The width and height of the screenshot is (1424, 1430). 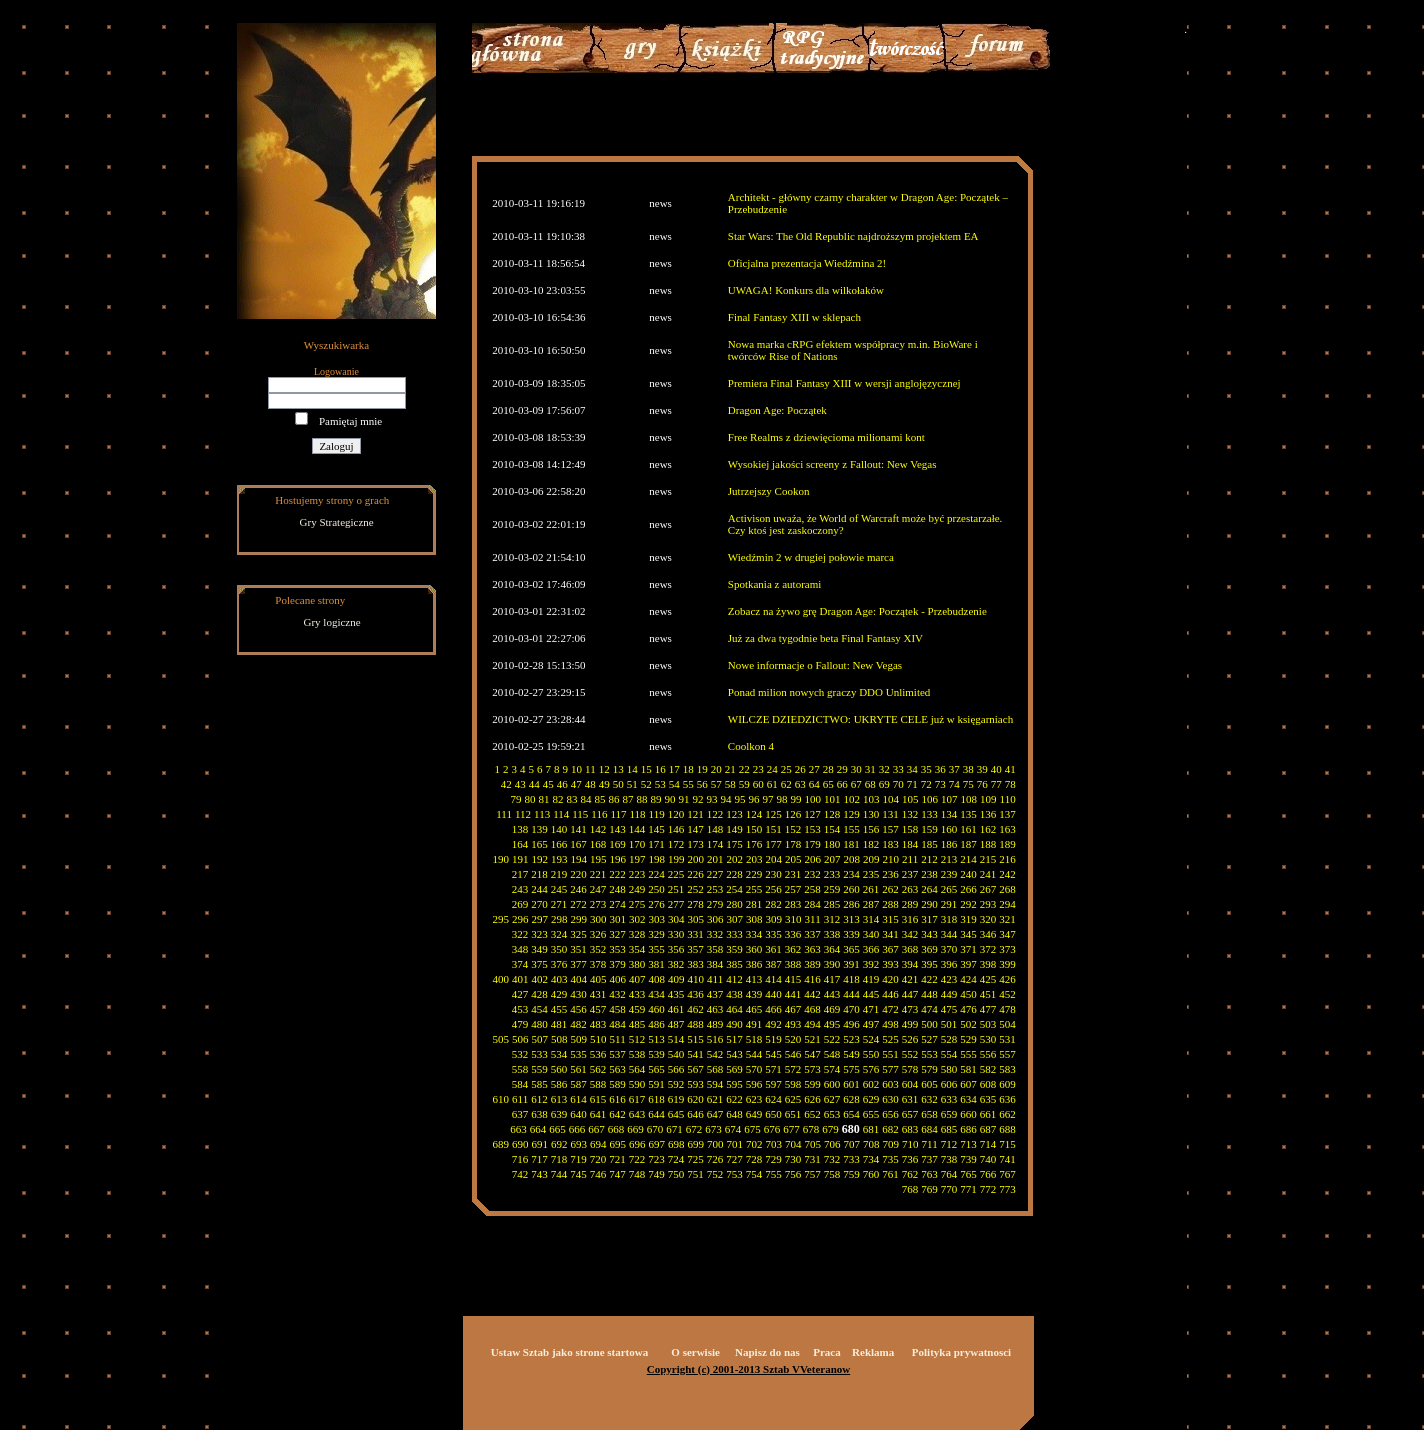 I want to click on 377, so click(x=578, y=964).